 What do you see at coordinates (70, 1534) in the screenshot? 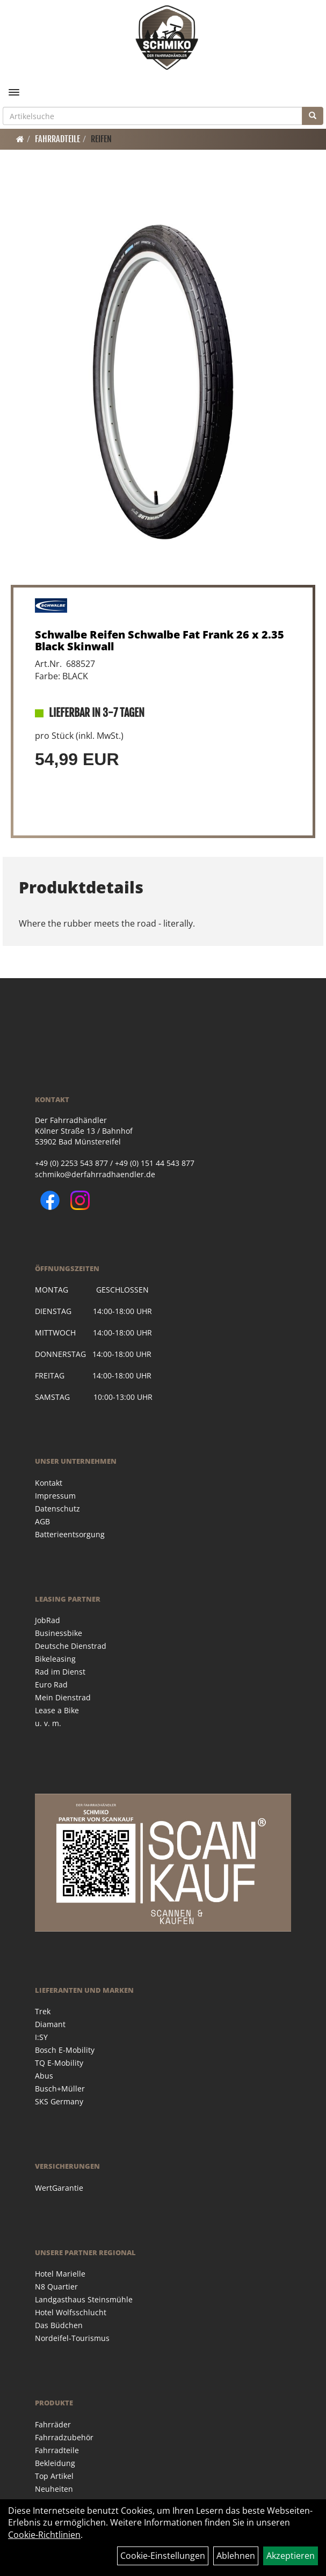
I see `Batterieentsorgung` at bounding box center [70, 1534].